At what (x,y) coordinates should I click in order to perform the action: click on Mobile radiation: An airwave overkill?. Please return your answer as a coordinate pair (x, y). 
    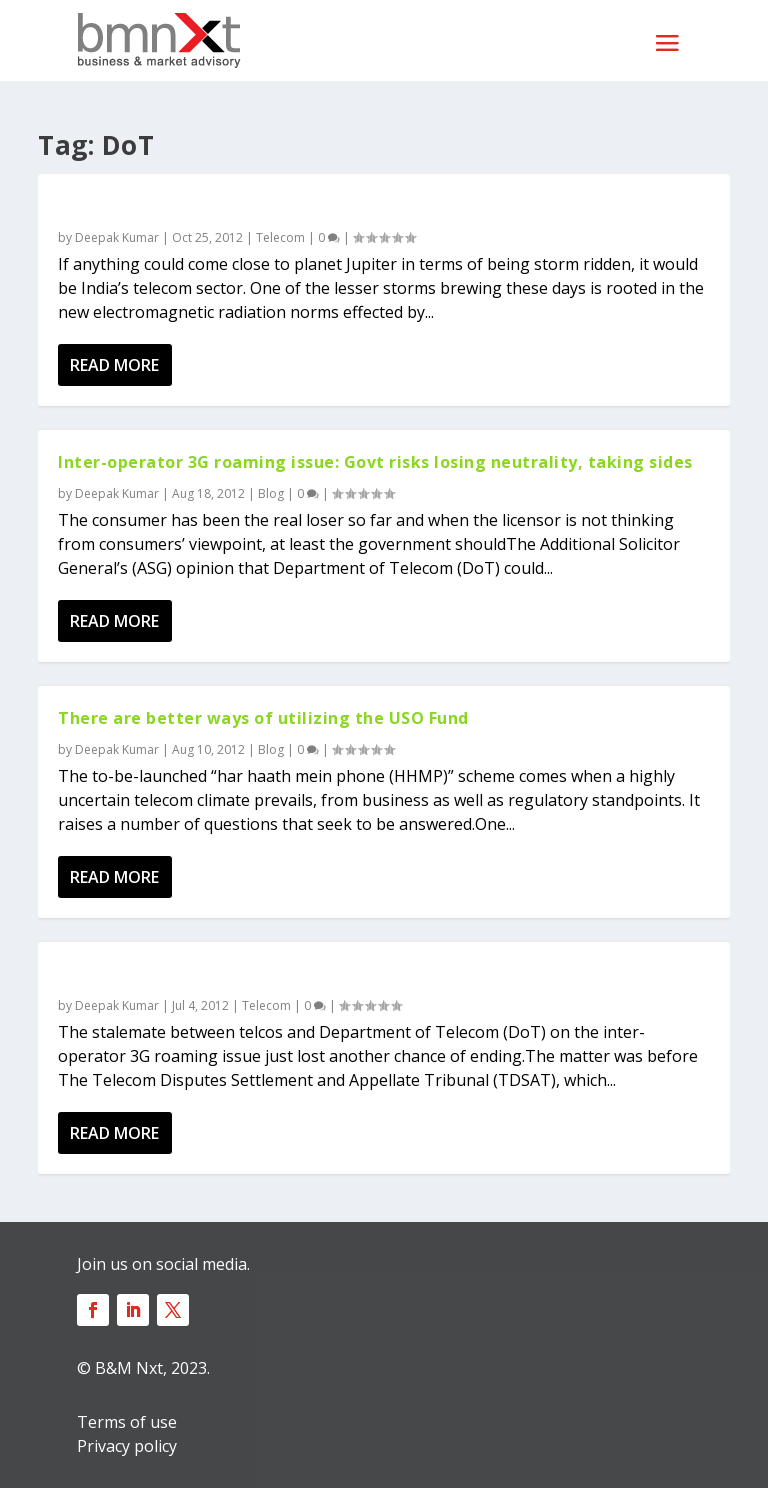
    Looking at the image, I should click on (220, 206).